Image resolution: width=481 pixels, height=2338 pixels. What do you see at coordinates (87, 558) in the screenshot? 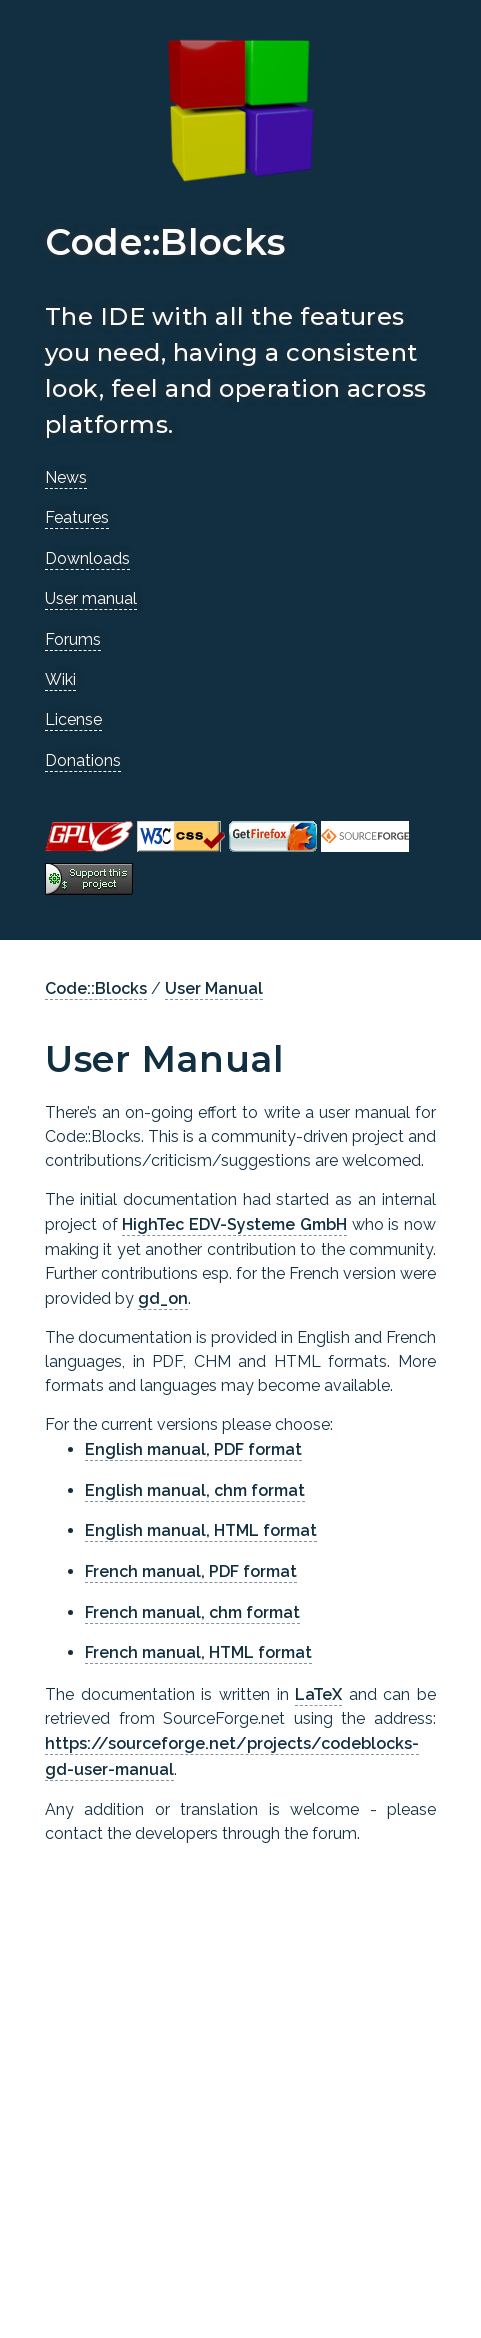
I see `Downloads` at bounding box center [87, 558].